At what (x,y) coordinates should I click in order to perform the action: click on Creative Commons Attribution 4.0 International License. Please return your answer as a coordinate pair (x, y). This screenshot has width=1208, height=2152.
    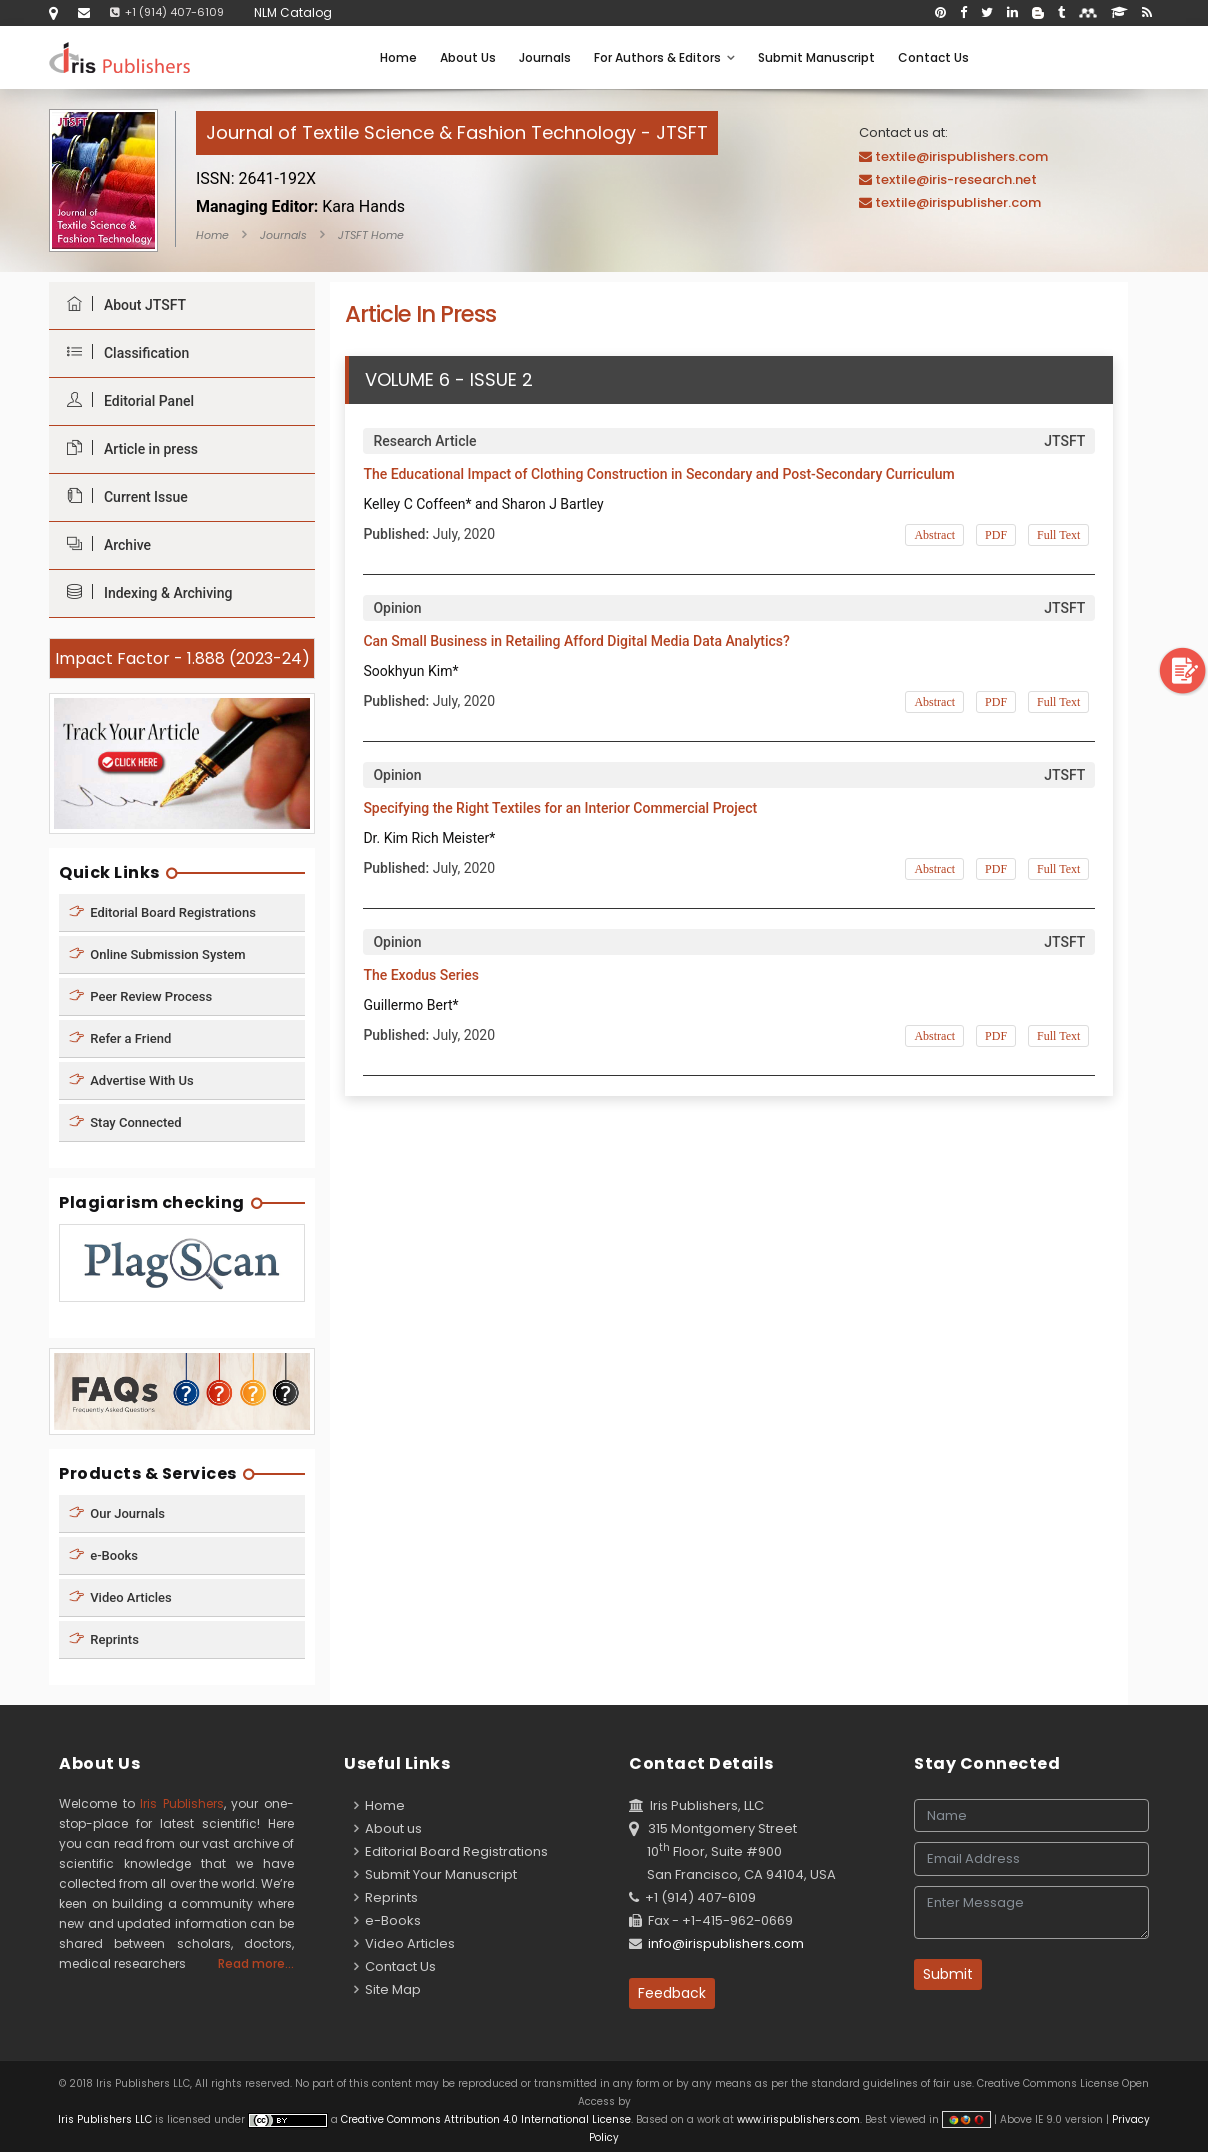
    Looking at the image, I should click on (486, 2119).